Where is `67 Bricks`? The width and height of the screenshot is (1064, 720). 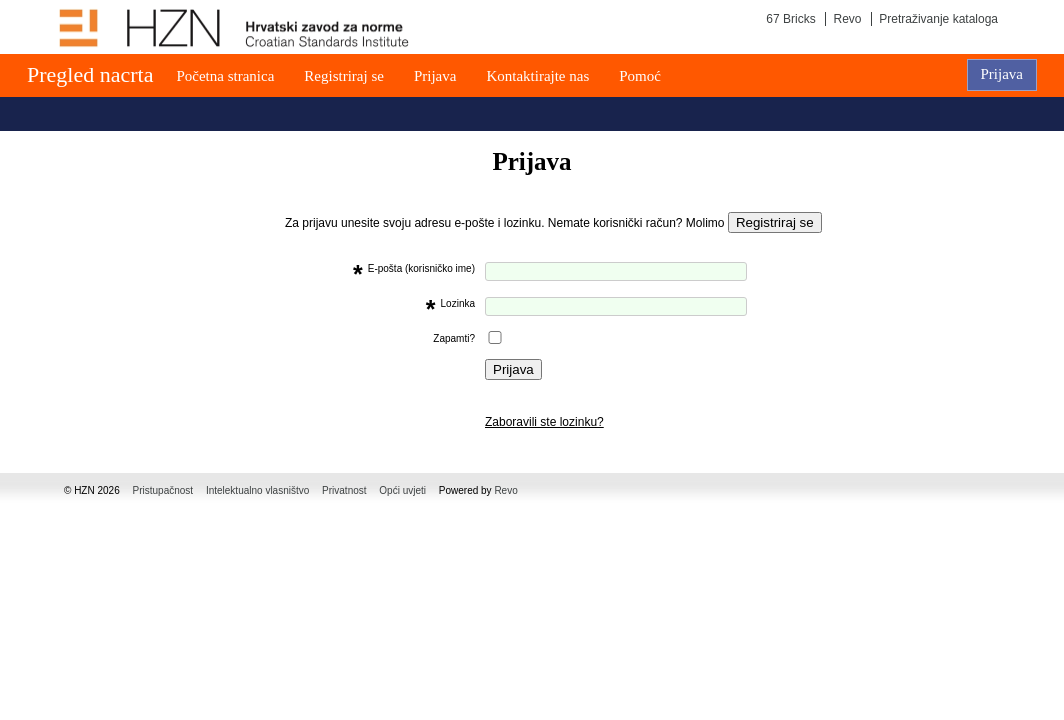 67 Bricks is located at coordinates (790, 19).